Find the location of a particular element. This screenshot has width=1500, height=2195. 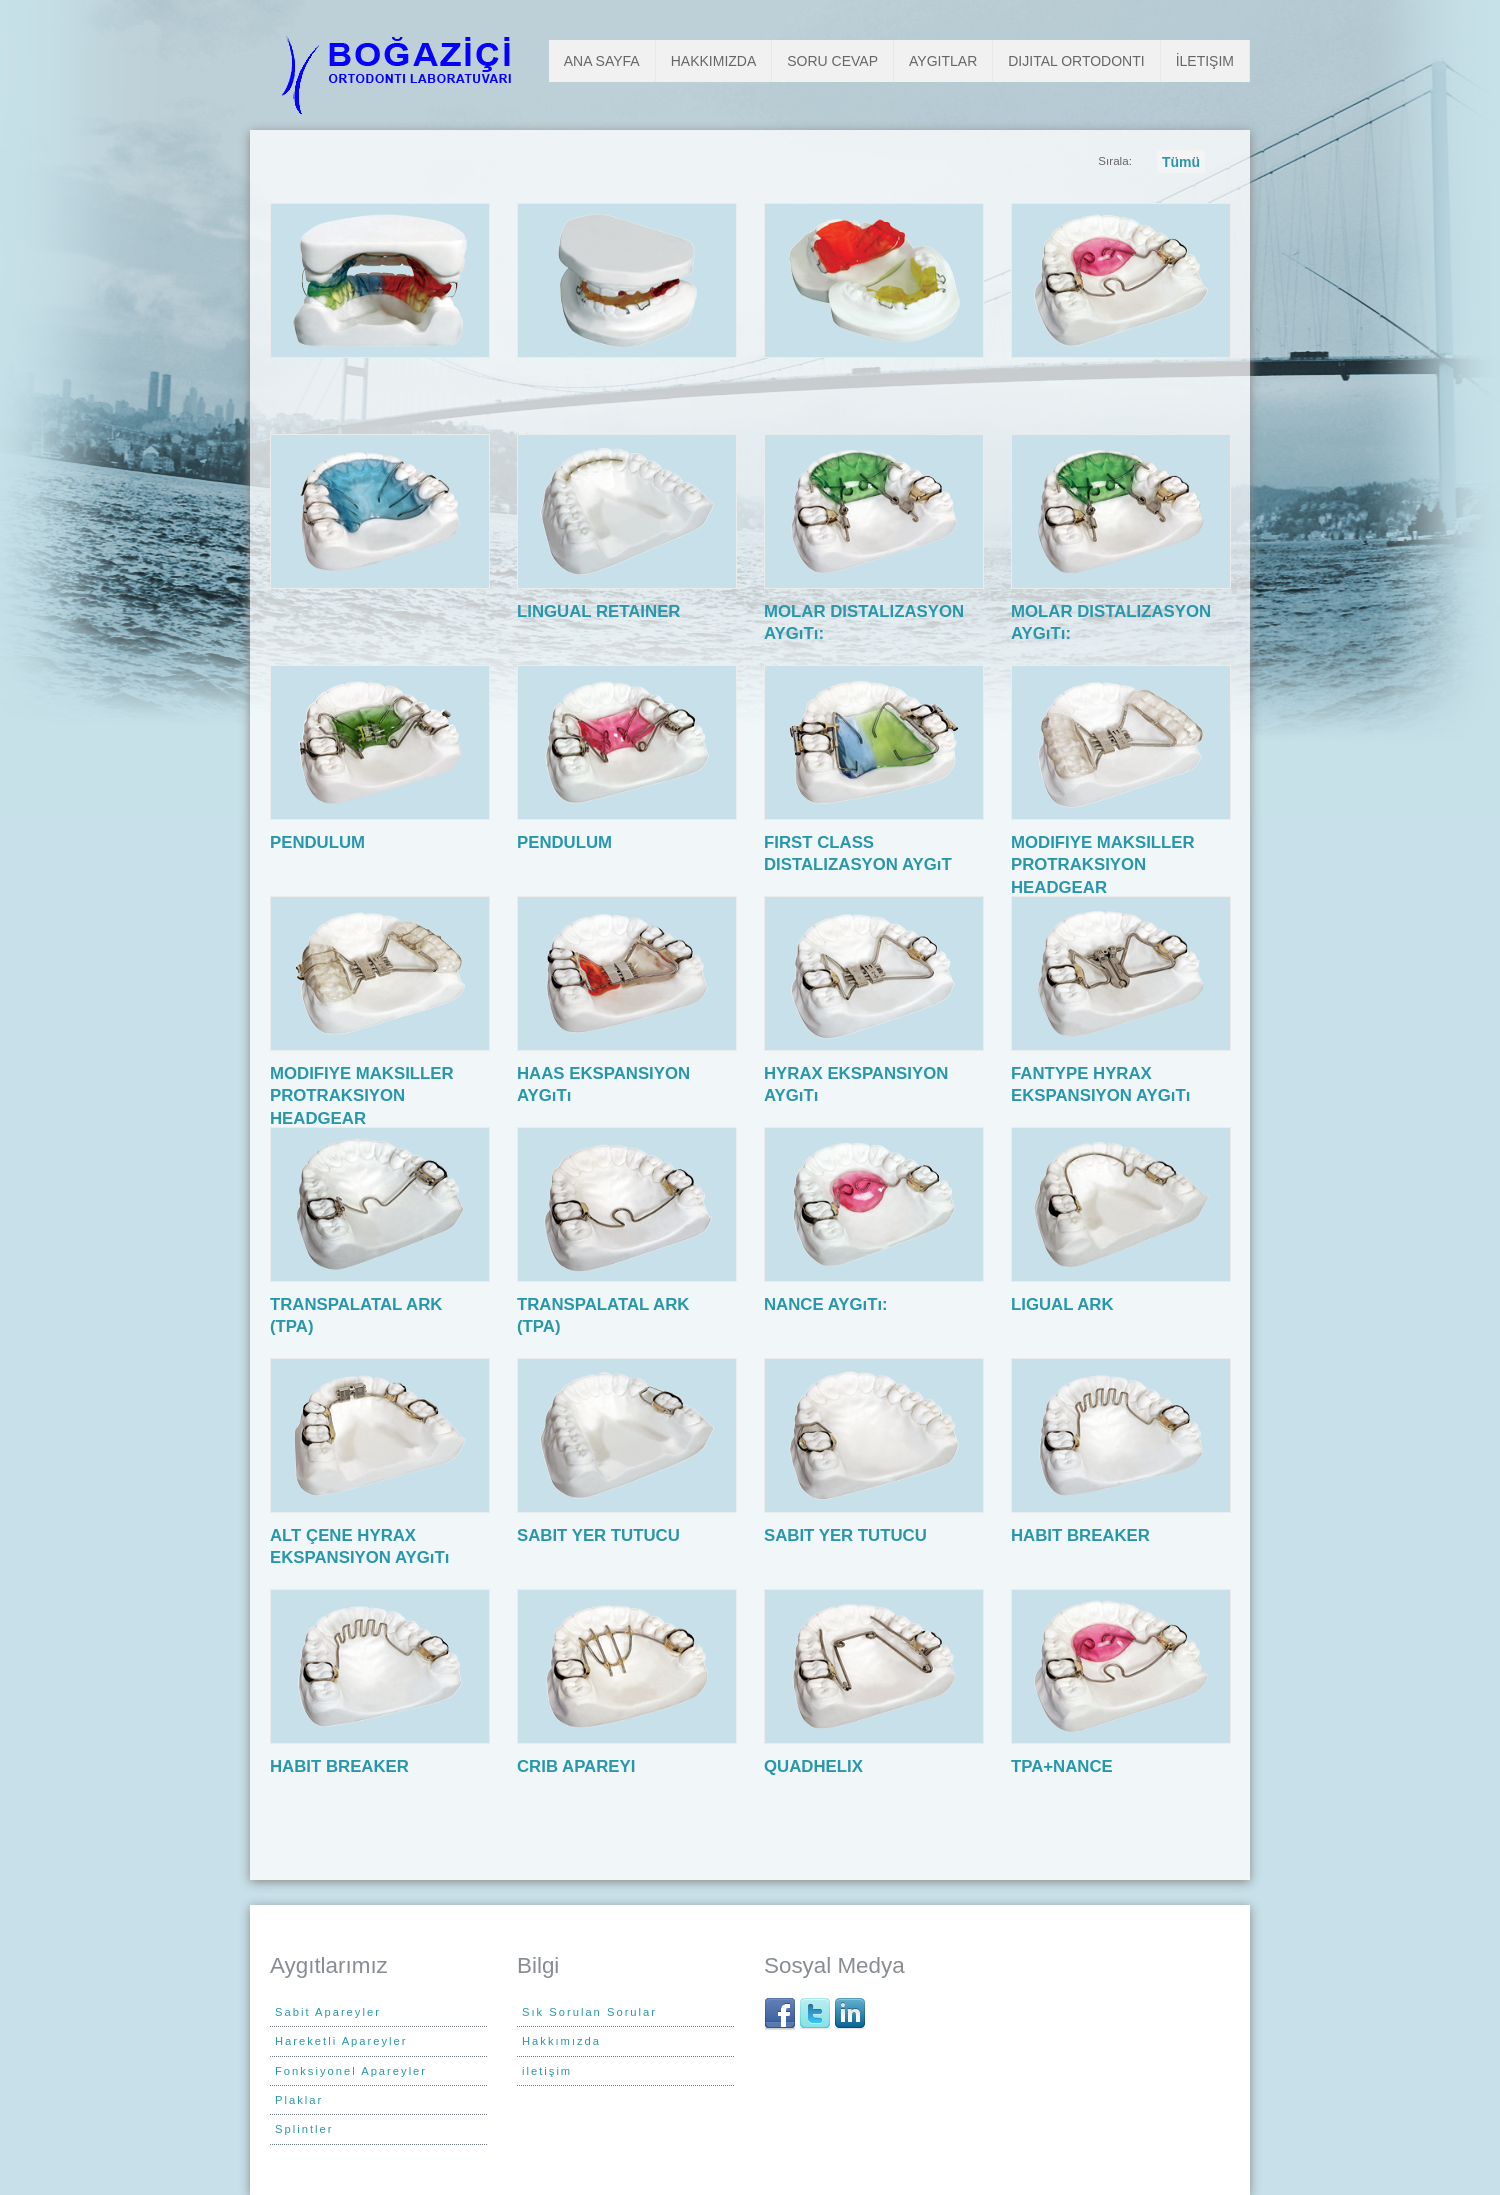

QUADHELIX is located at coordinates (818, 1766).